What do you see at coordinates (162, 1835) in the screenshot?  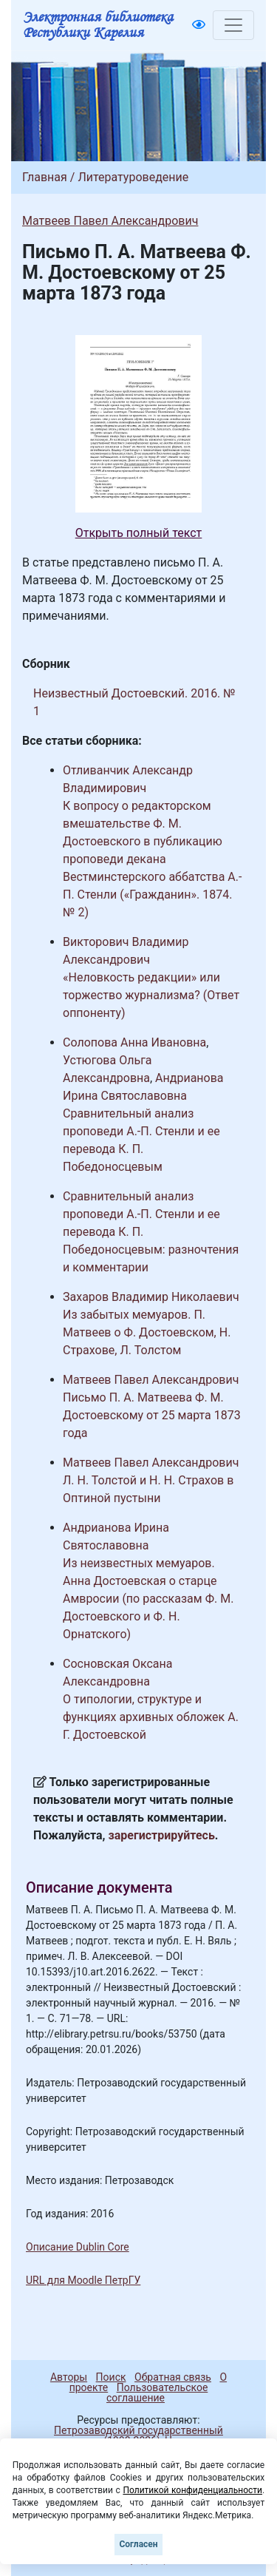 I see `зарегистрируйтесь` at bounding box center [162, 1835].